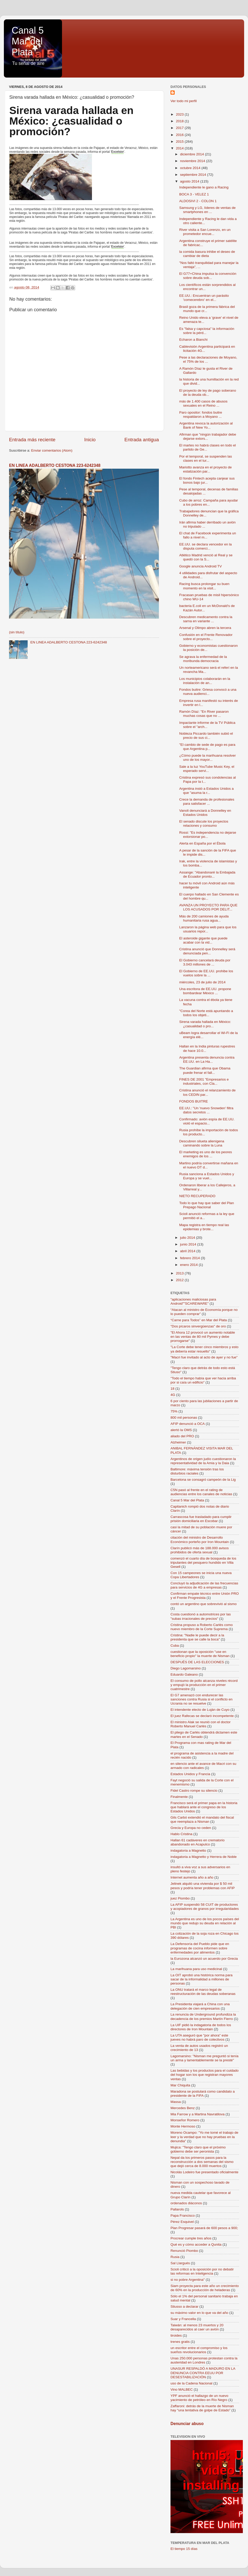 The width and height of the screenshot is (248, 2576). I want to click on Nicolás Lodeiro fue presentado oficialmente, so click(204, 2172).